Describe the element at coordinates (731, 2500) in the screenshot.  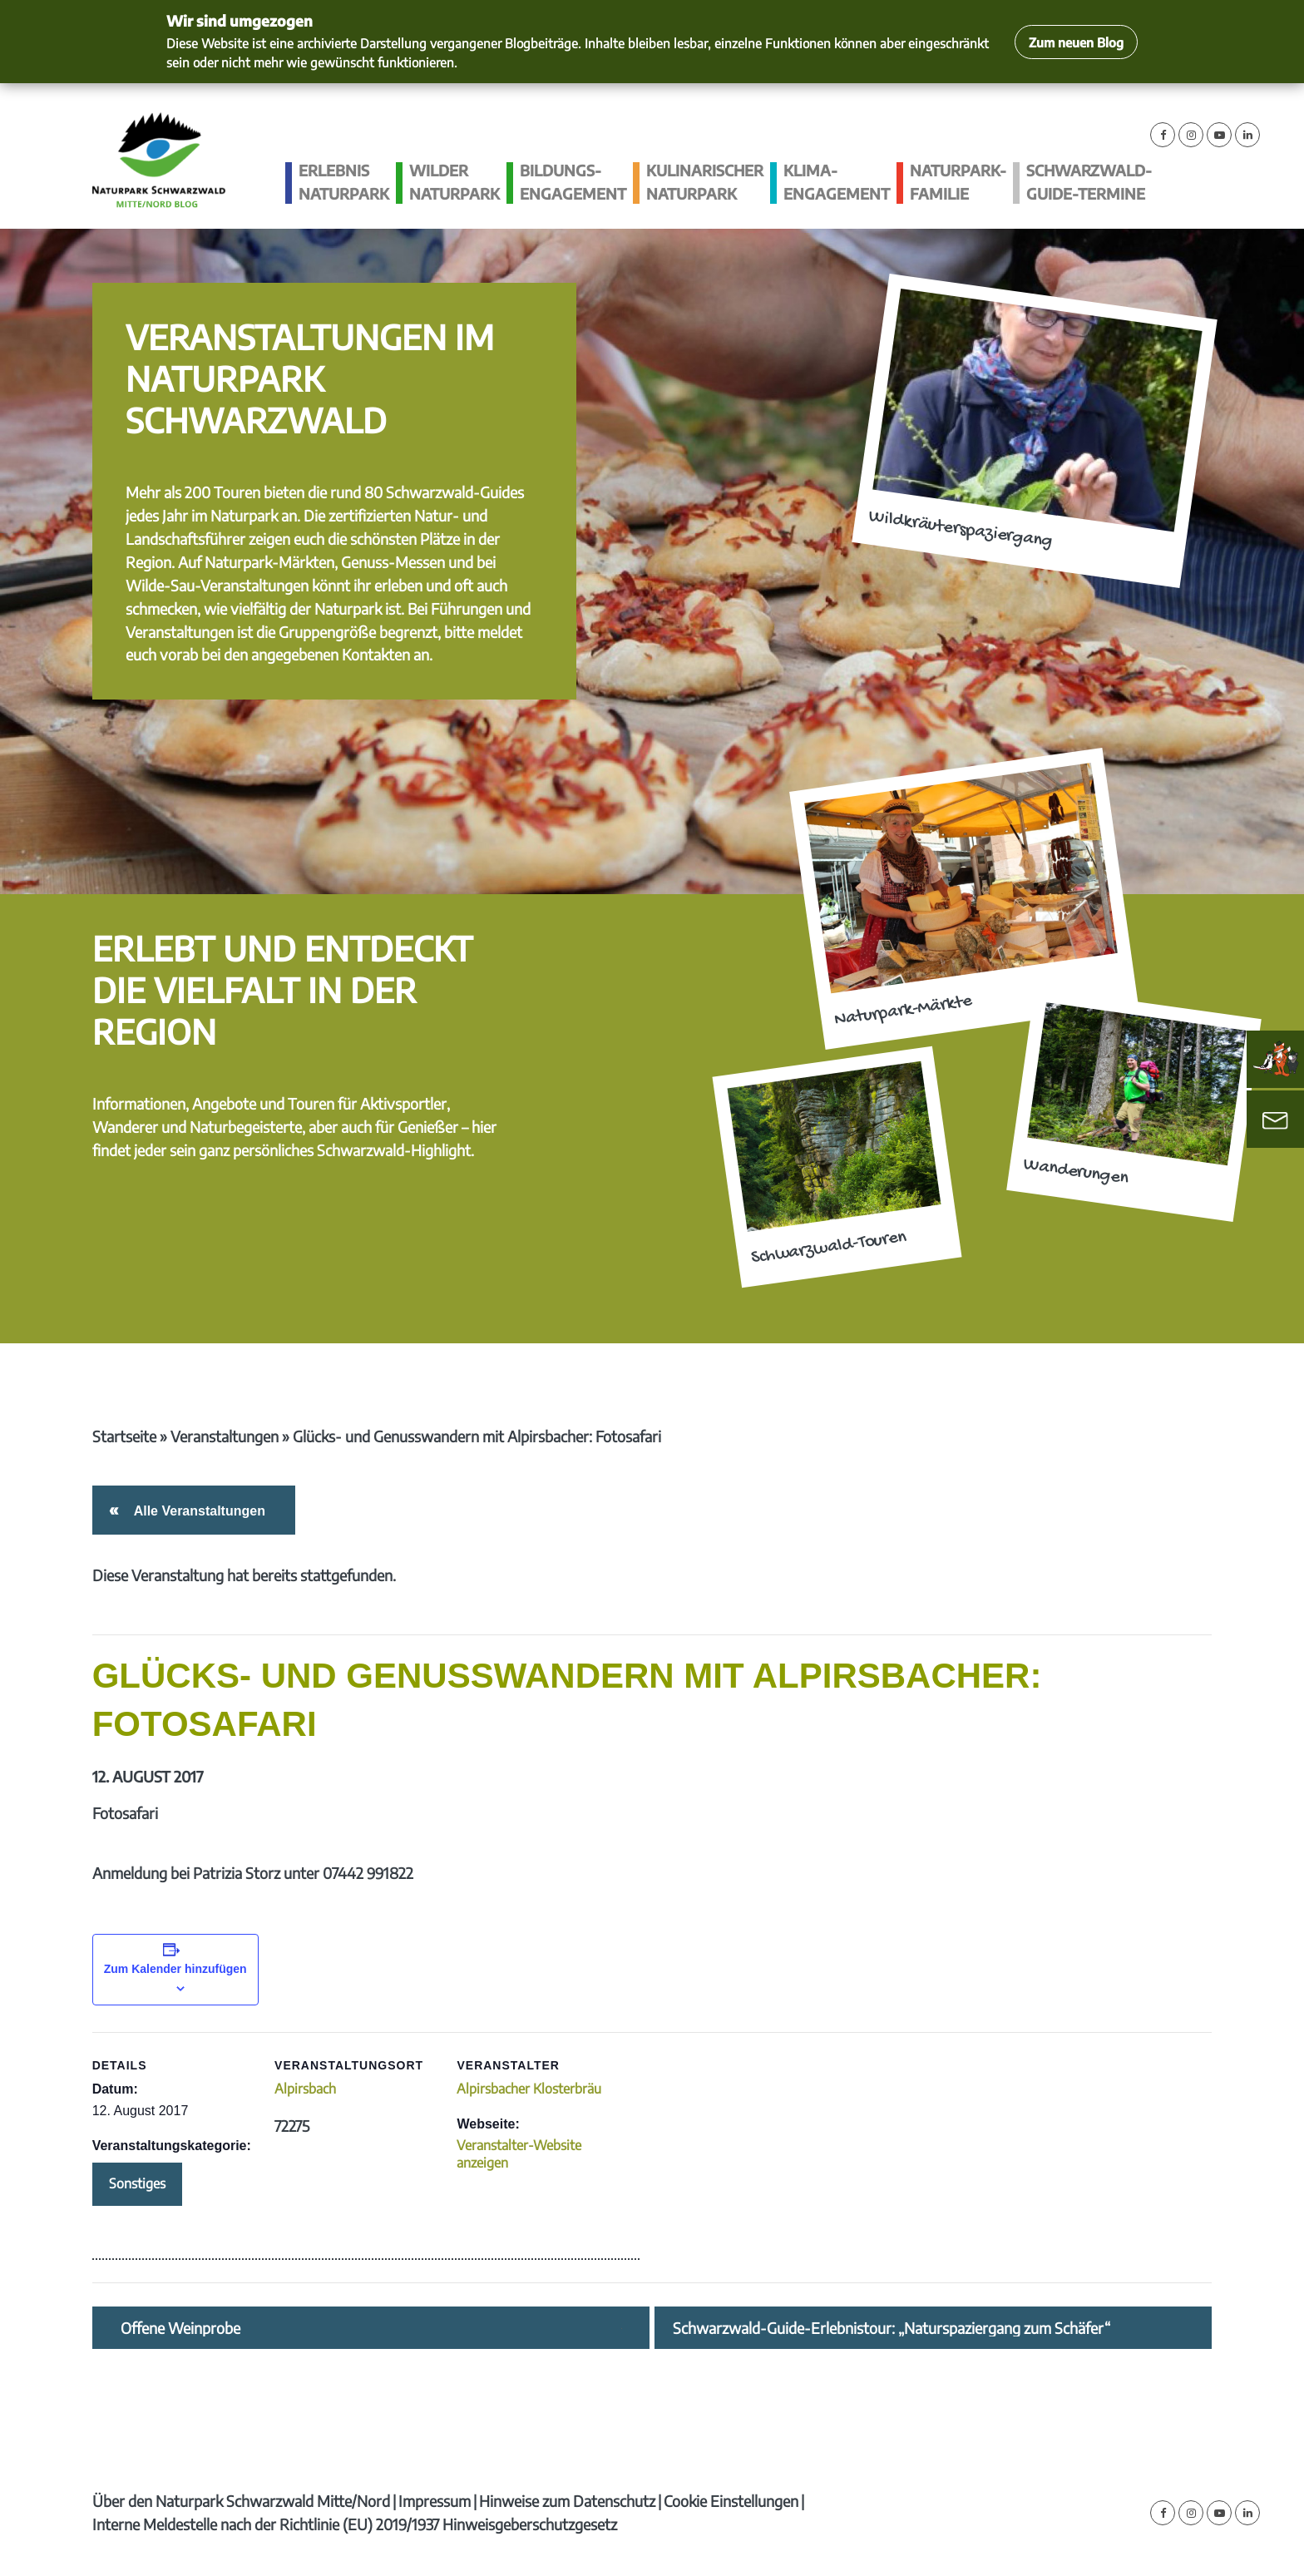
I see `Cookie Einstellungen` at that location.